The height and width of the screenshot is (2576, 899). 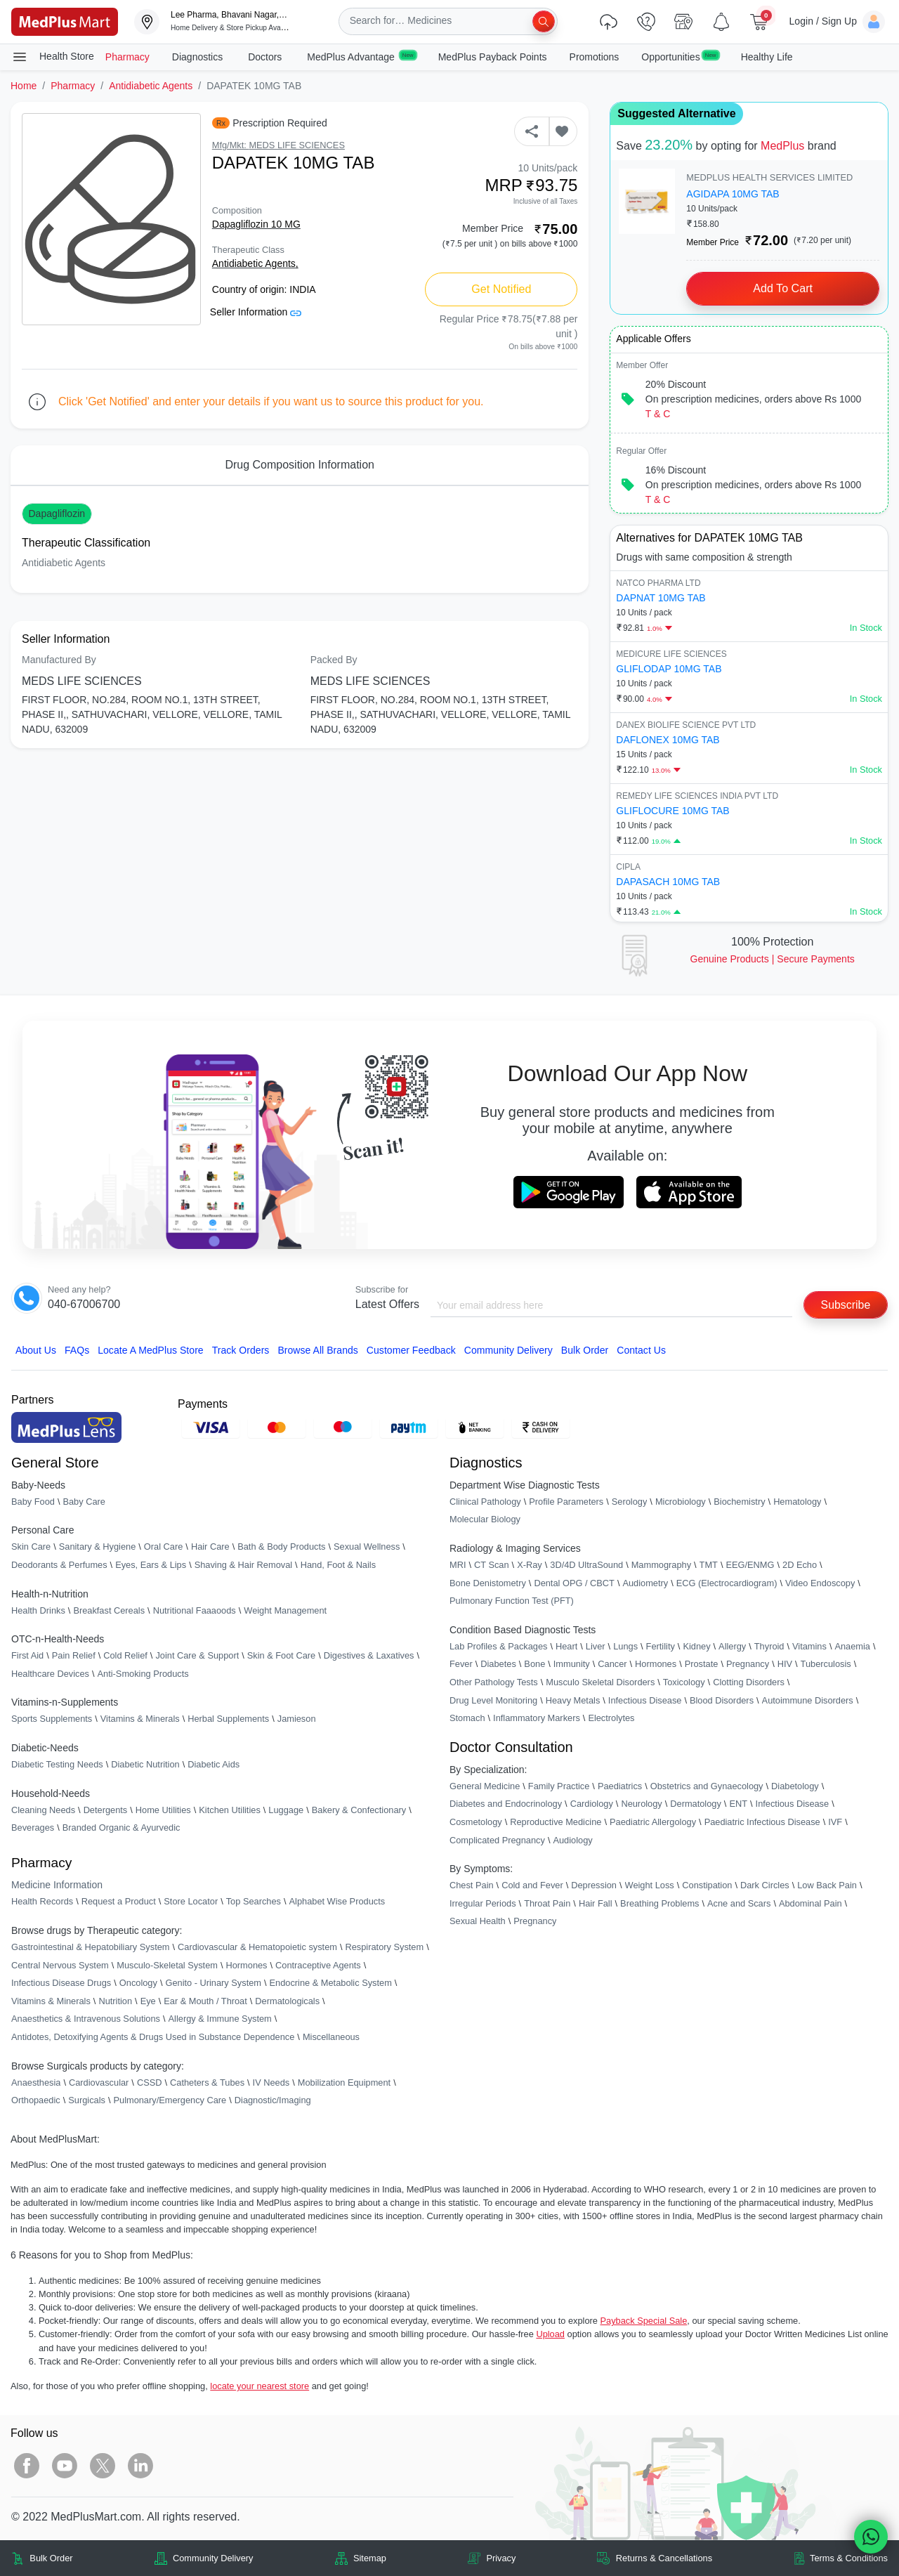 I want to click on Manufactured By, so click(x=59, y=659).